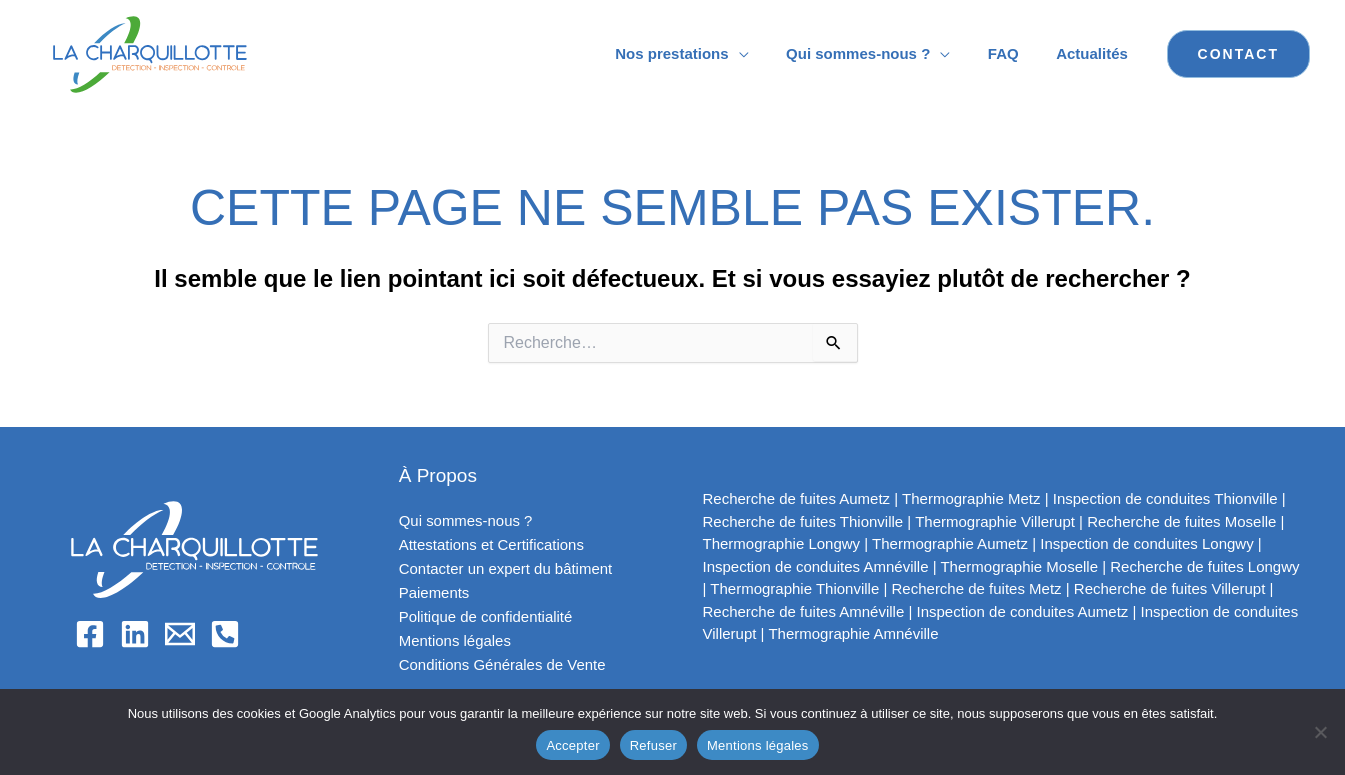 The width and height of the screenshot is (1345, 775). What do you see at coordinates (1238, 54) in the screenshot?
I see `[button]` at bounding box center [1238, 54].